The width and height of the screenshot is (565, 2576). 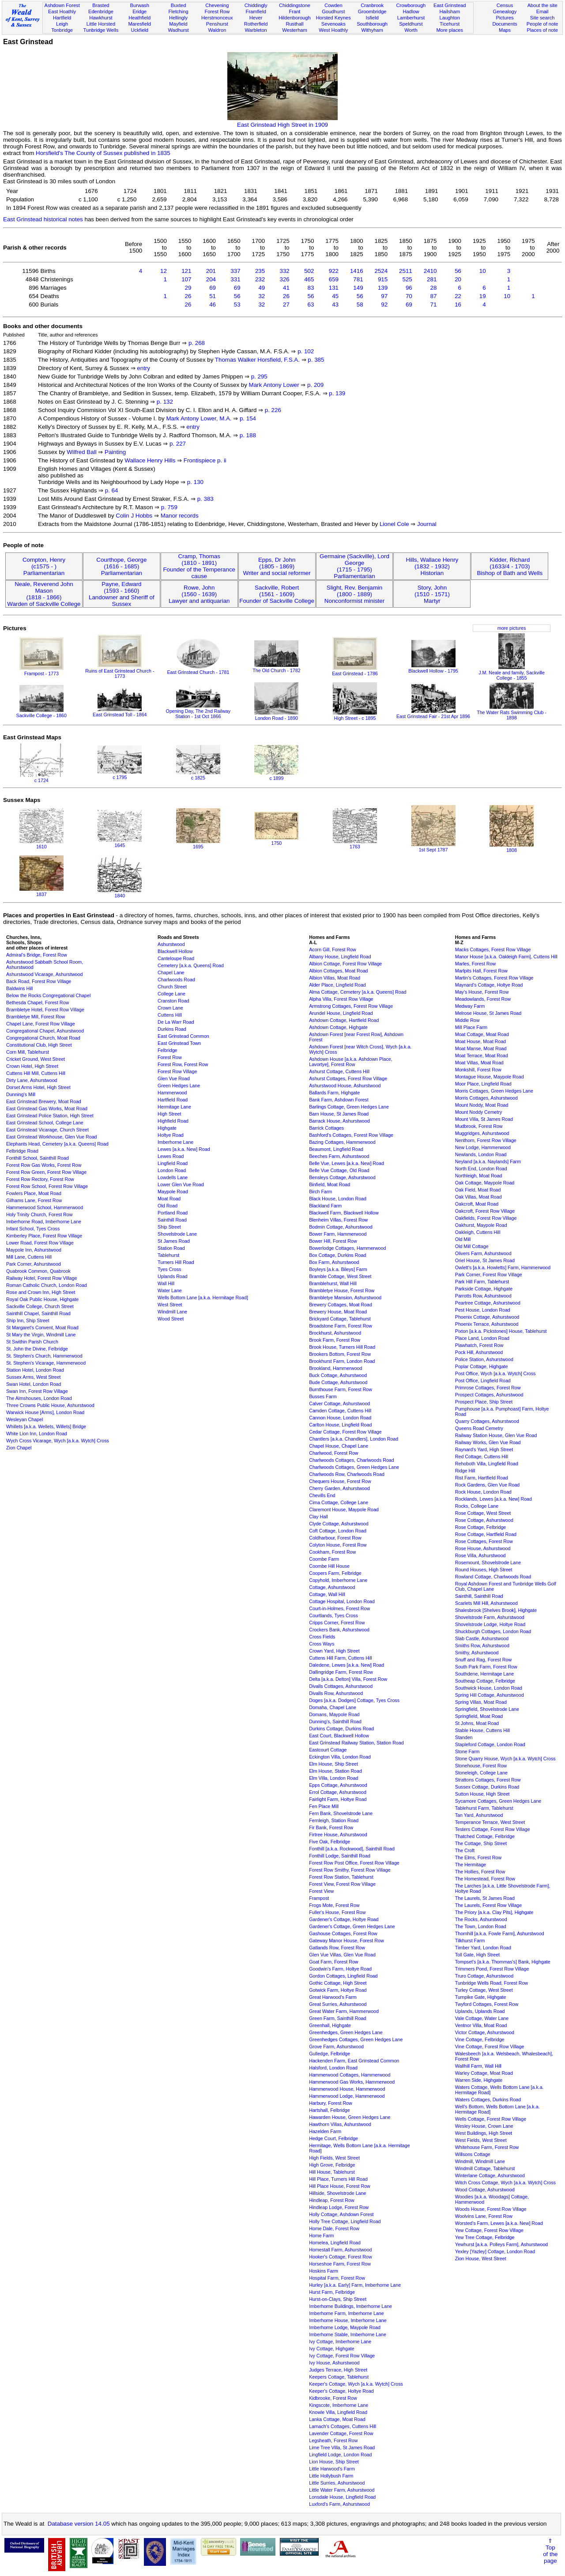 What do you see at coordinates (336, 2046) in the screenshot?
I see `Grove Farm, Ashurstwood` at bounding box center [336, 2046].